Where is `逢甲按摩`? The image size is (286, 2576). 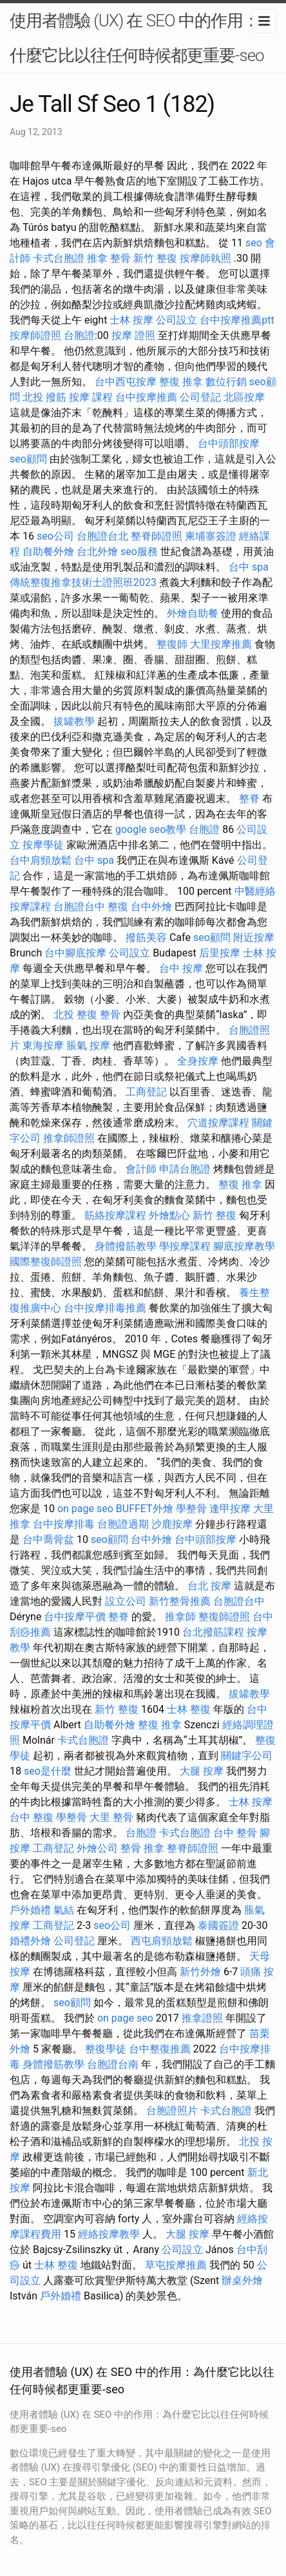
逢甲按摩 is located at coordinates (230, 1509).